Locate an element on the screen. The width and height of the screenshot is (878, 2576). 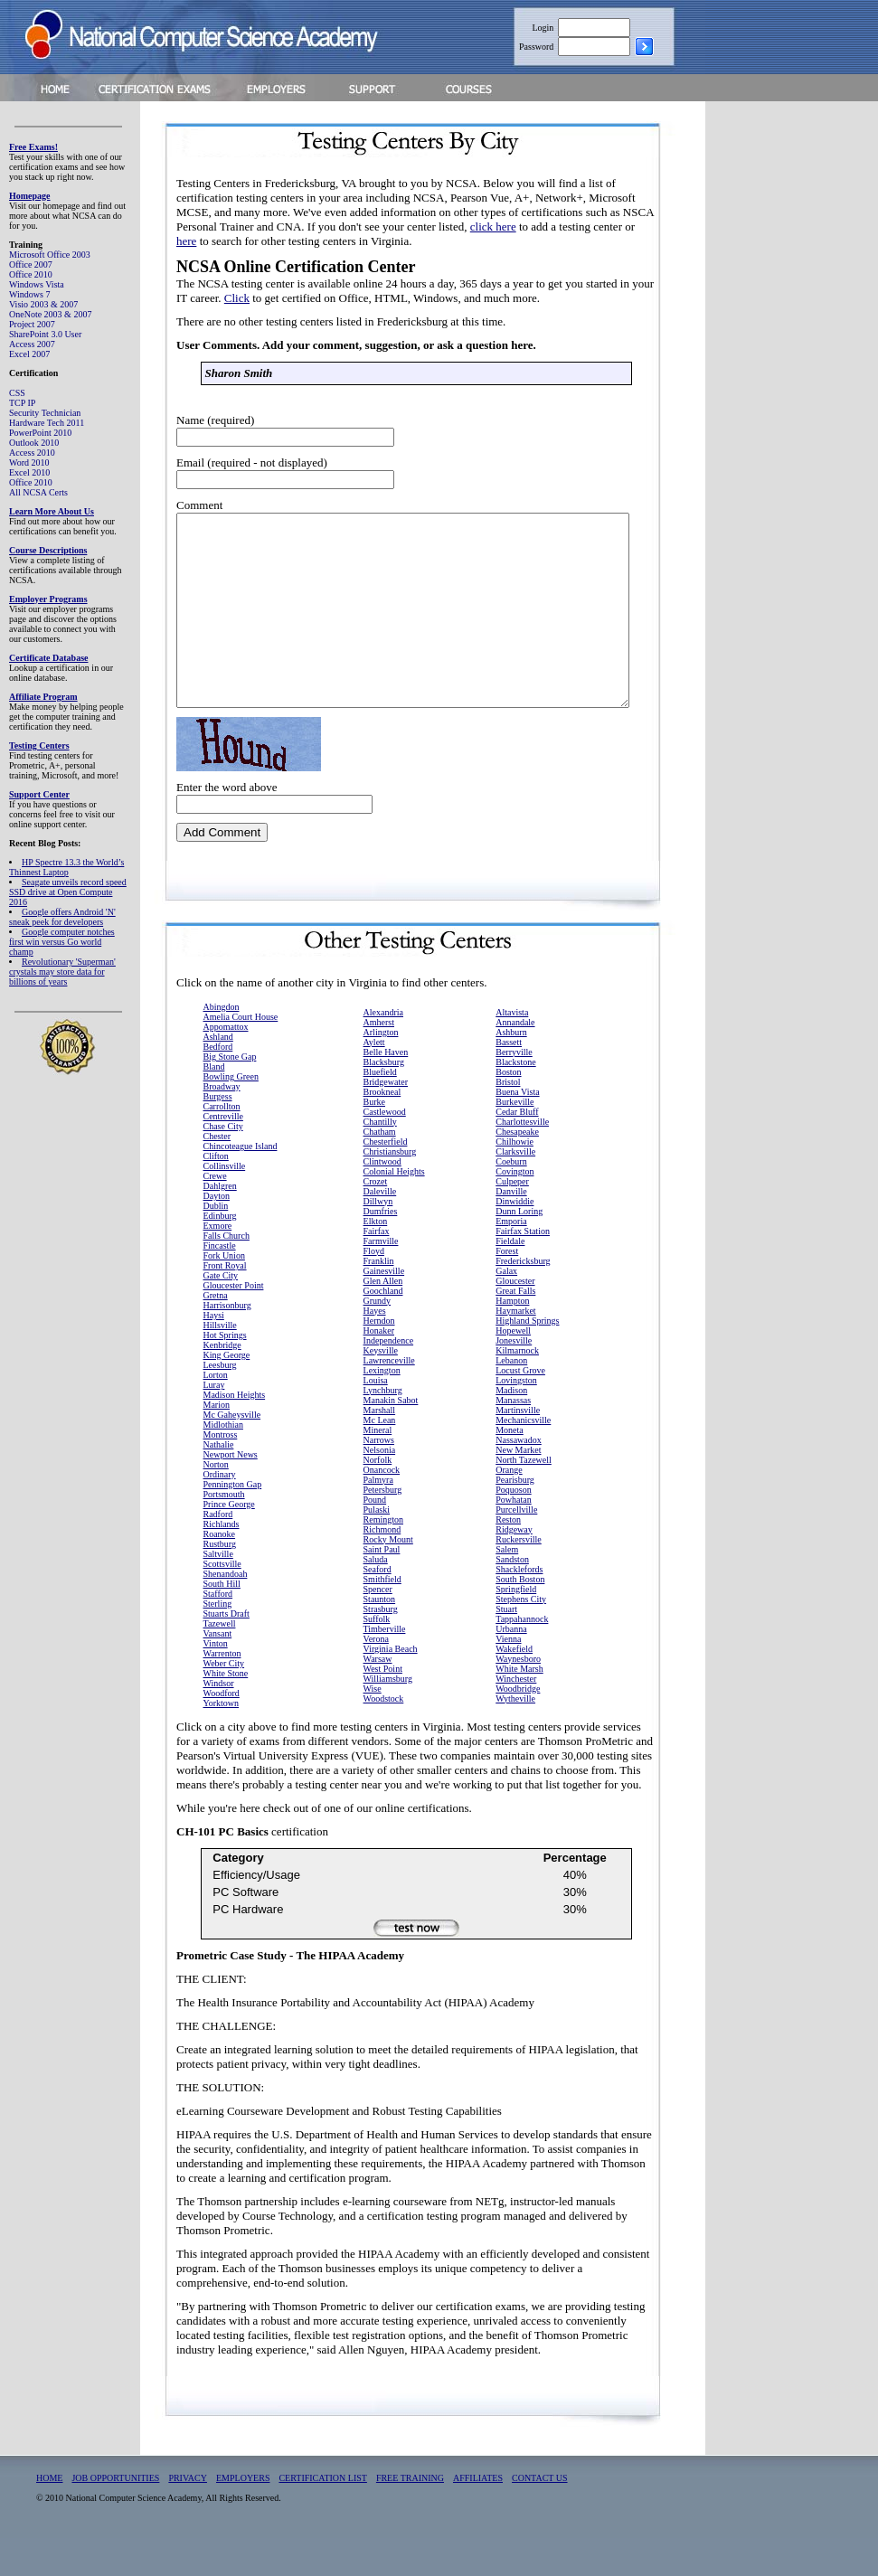
South Hill is located at coordinates (222, 1622).